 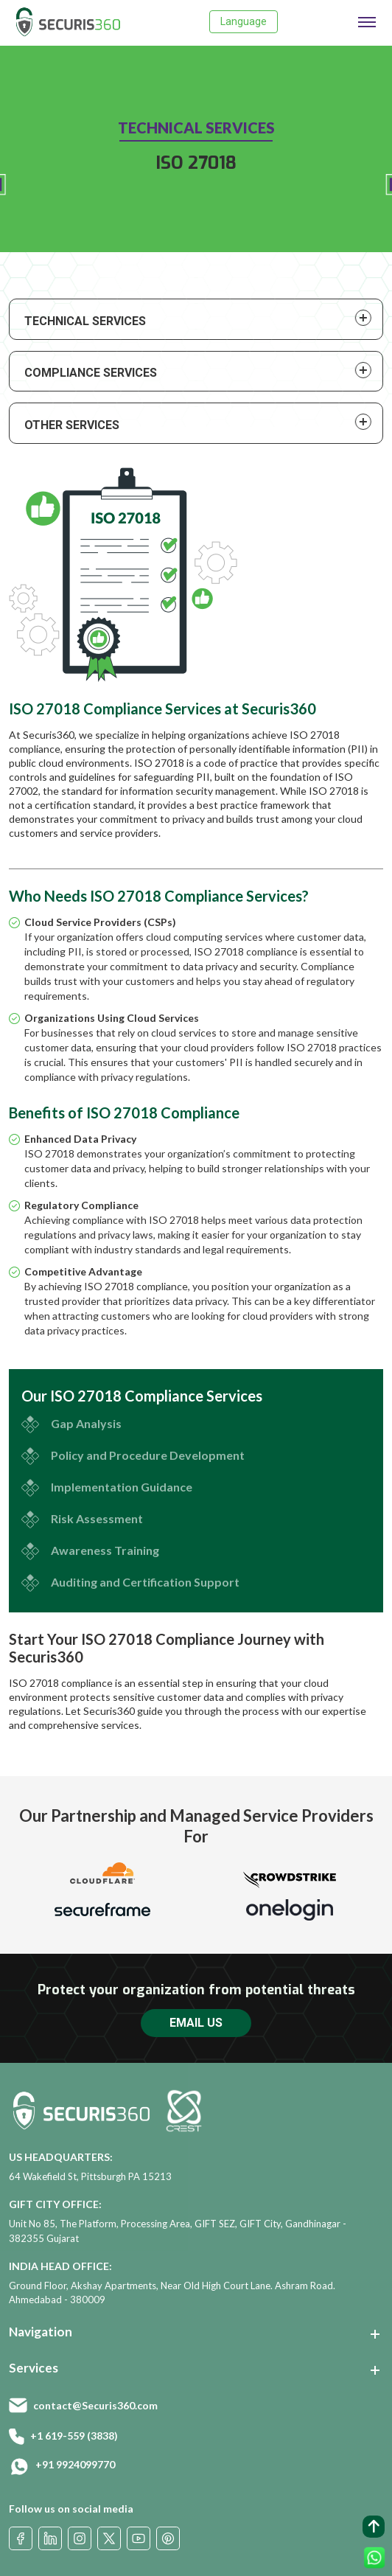 I want to click on Awareness Training, so click(x=105, y=1550).